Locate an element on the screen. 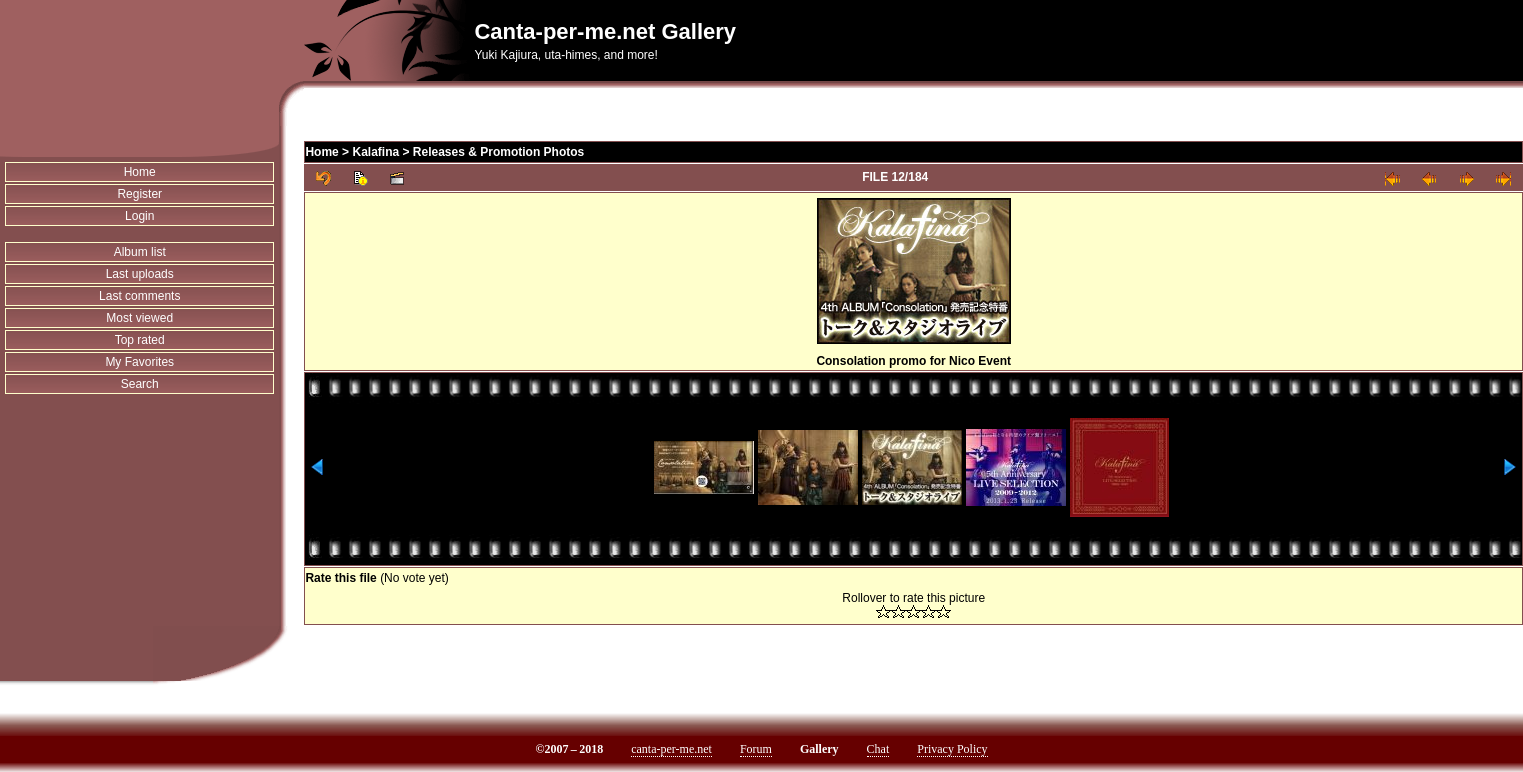 This screenshot has height=772, width=1523. Releases & Promotion Photos is located at coordinates (498, 152).